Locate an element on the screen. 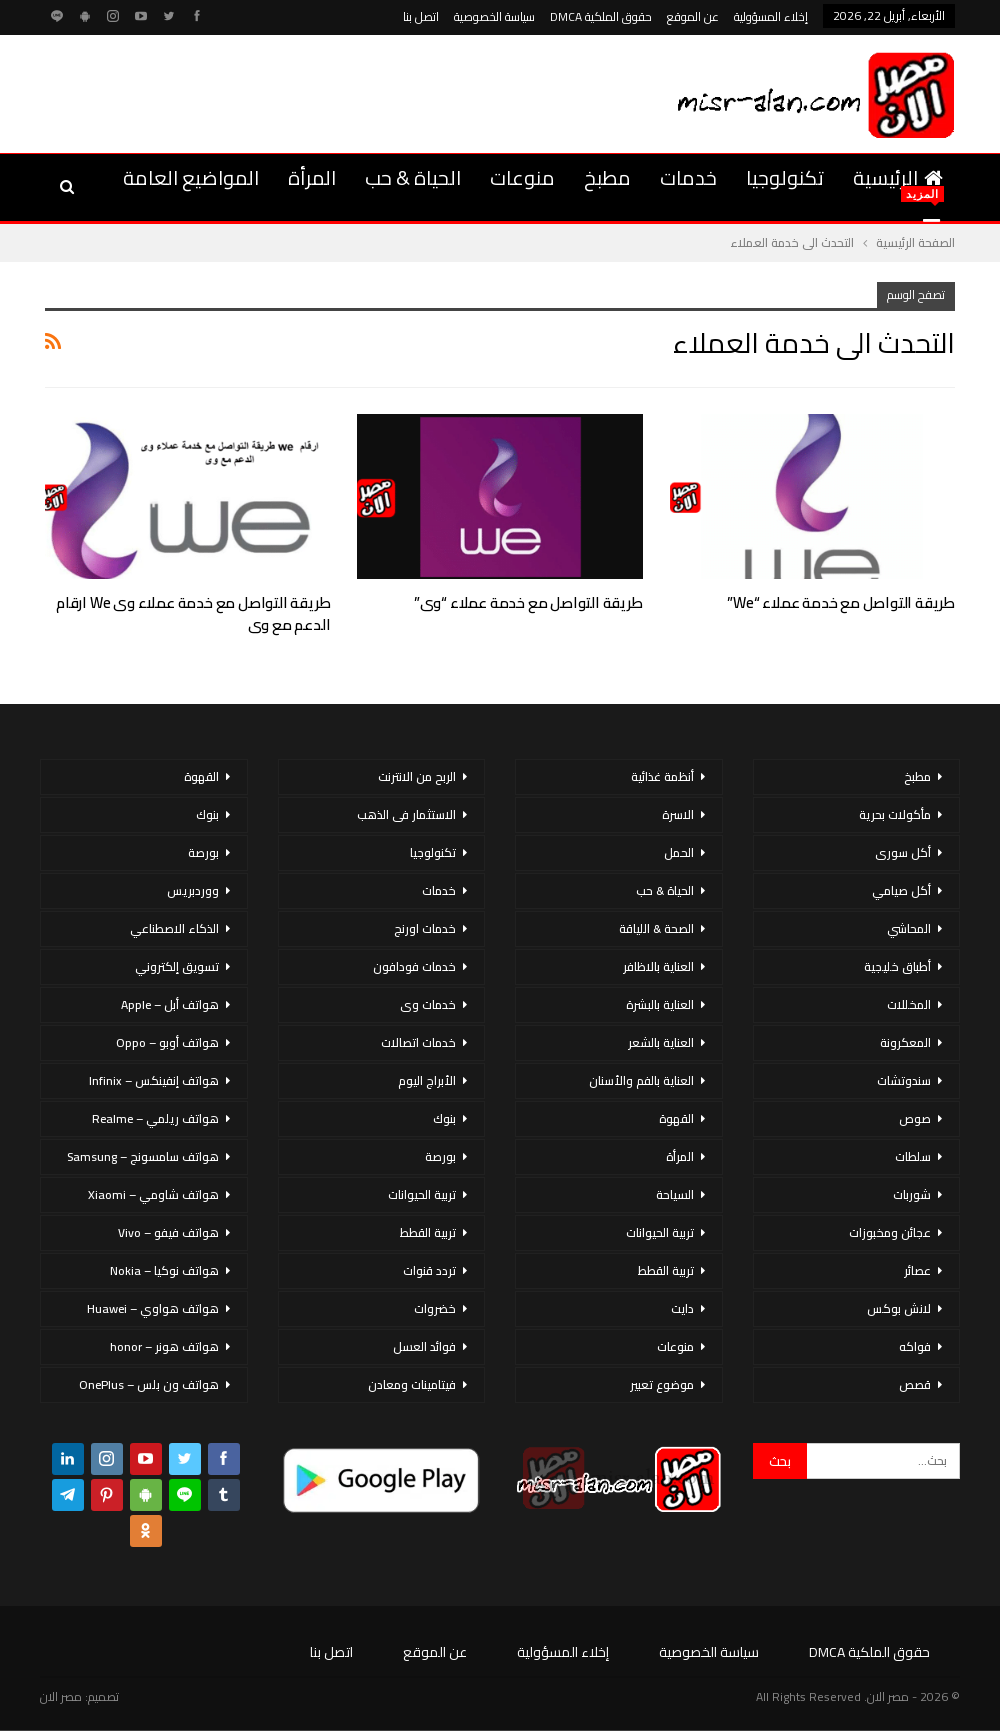  حقوق الملكية DMCA is located at coordinates (601, 16).